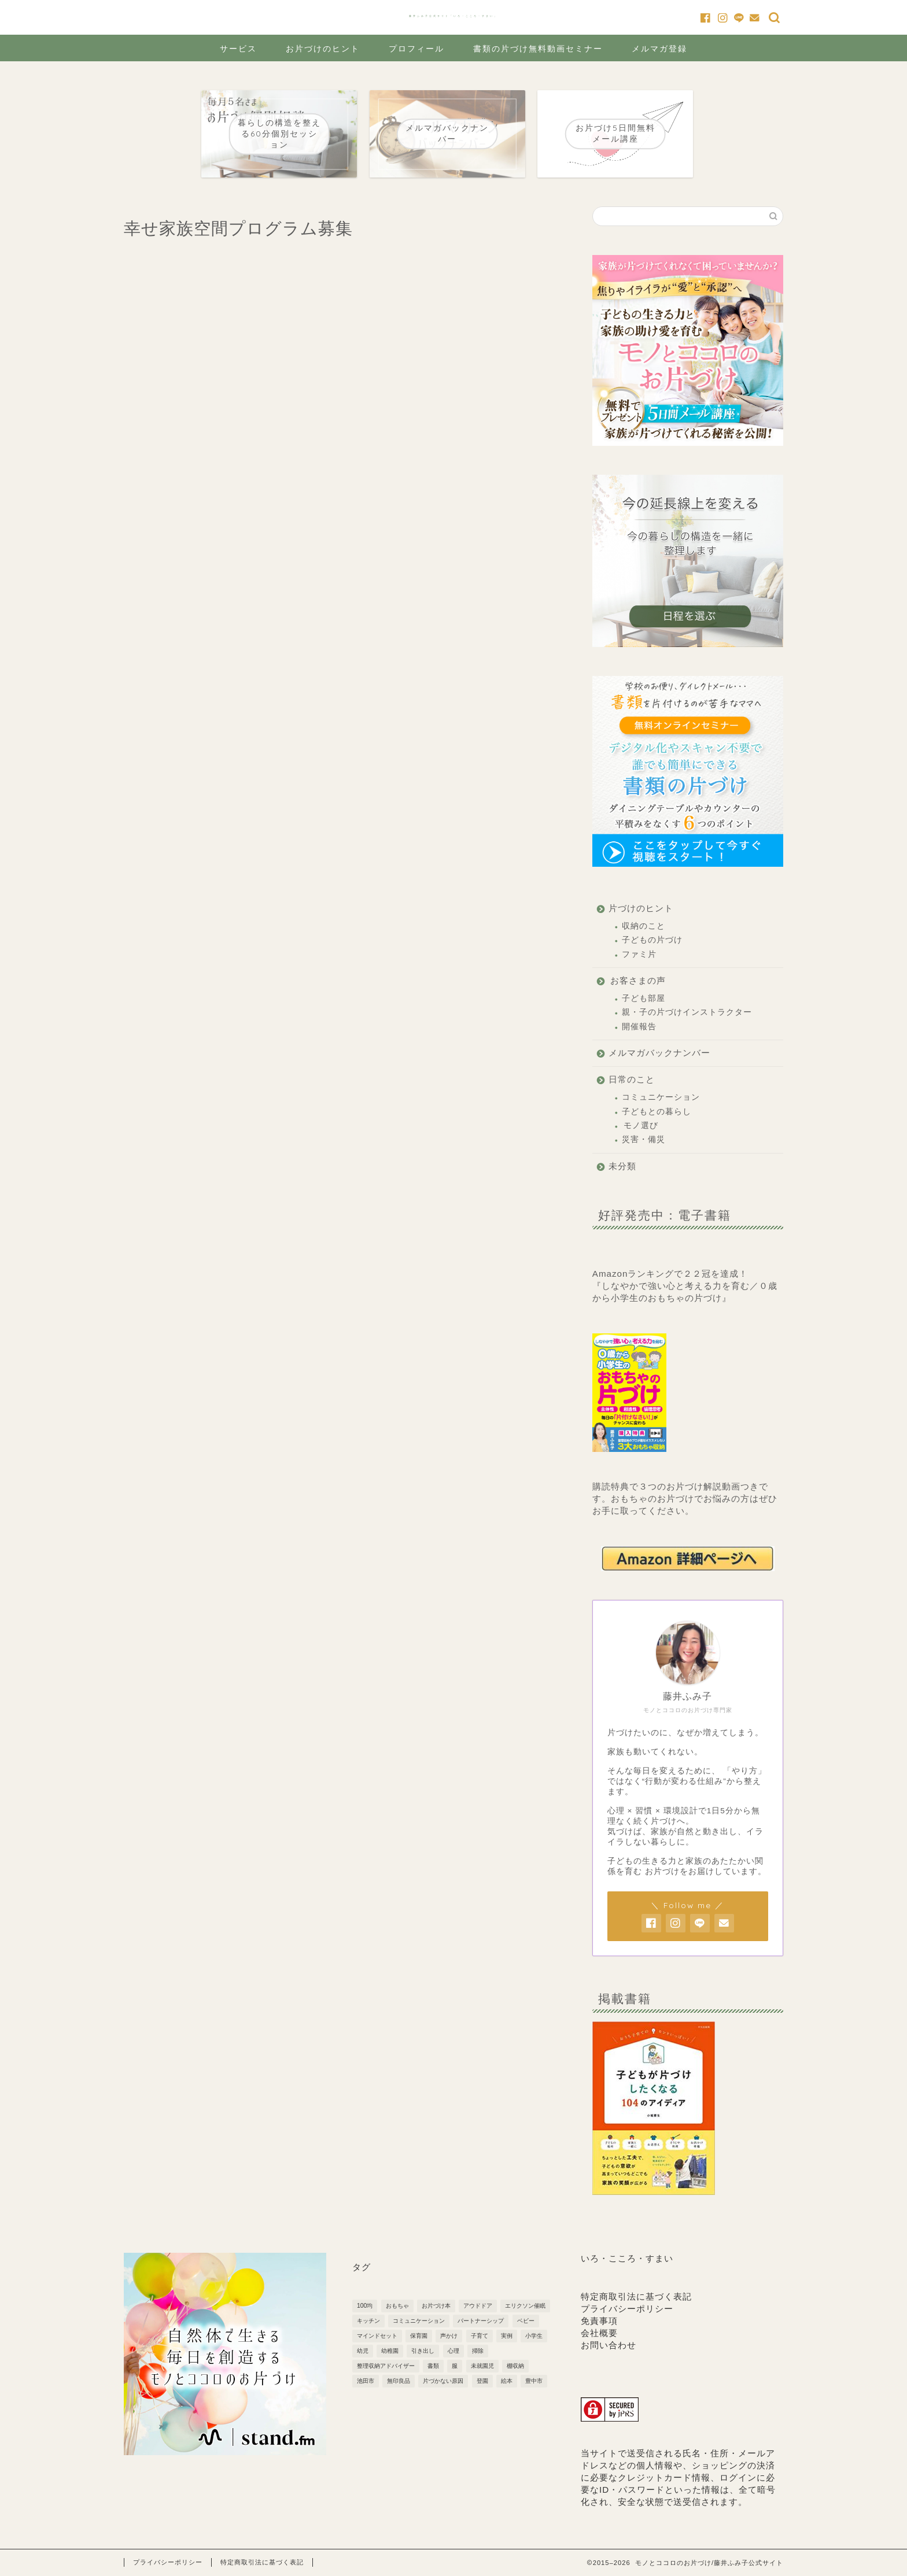  What do you see at coordinates (638, 980) in the screenshot?
I see `お客さまの声` at bounding box center [638, 980].